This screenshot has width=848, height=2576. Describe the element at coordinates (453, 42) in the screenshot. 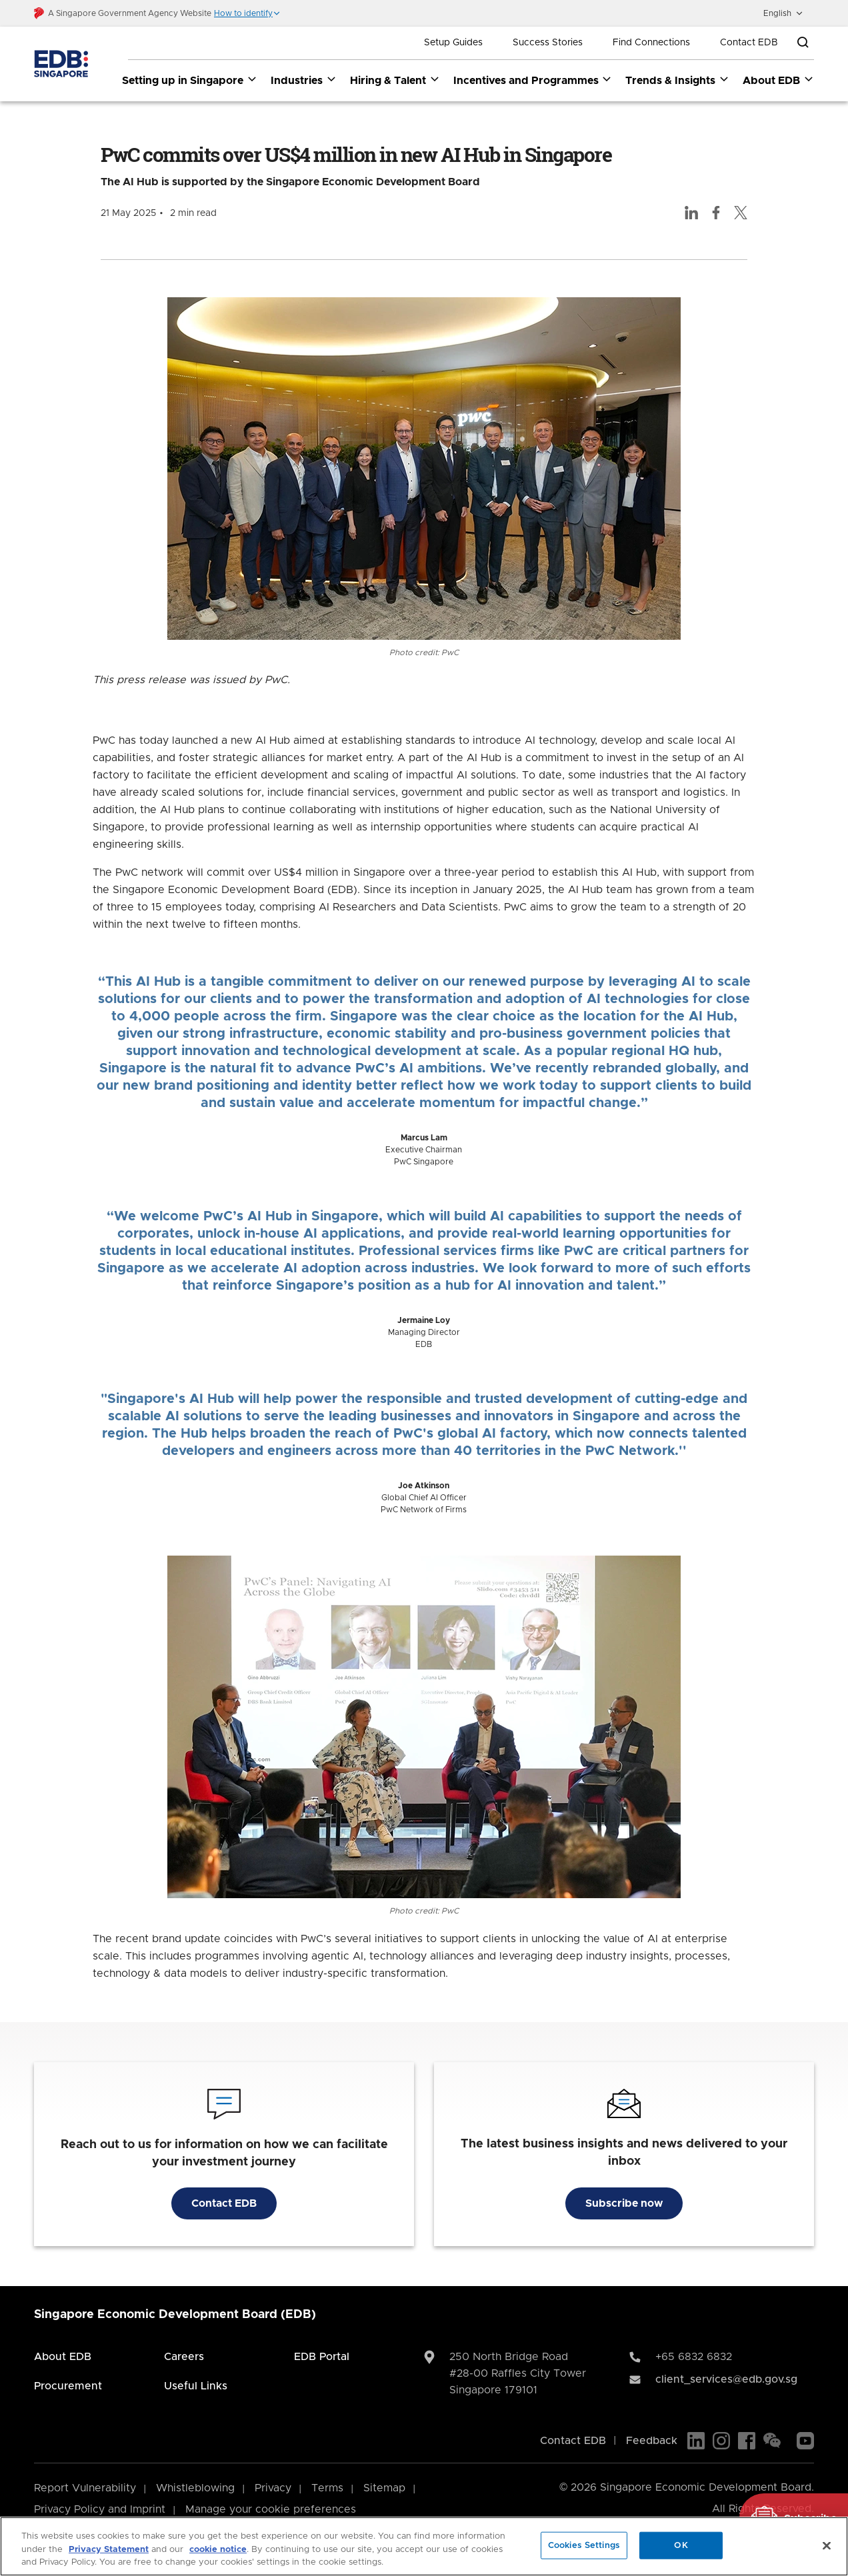

I see `Setup Guides` at that location.